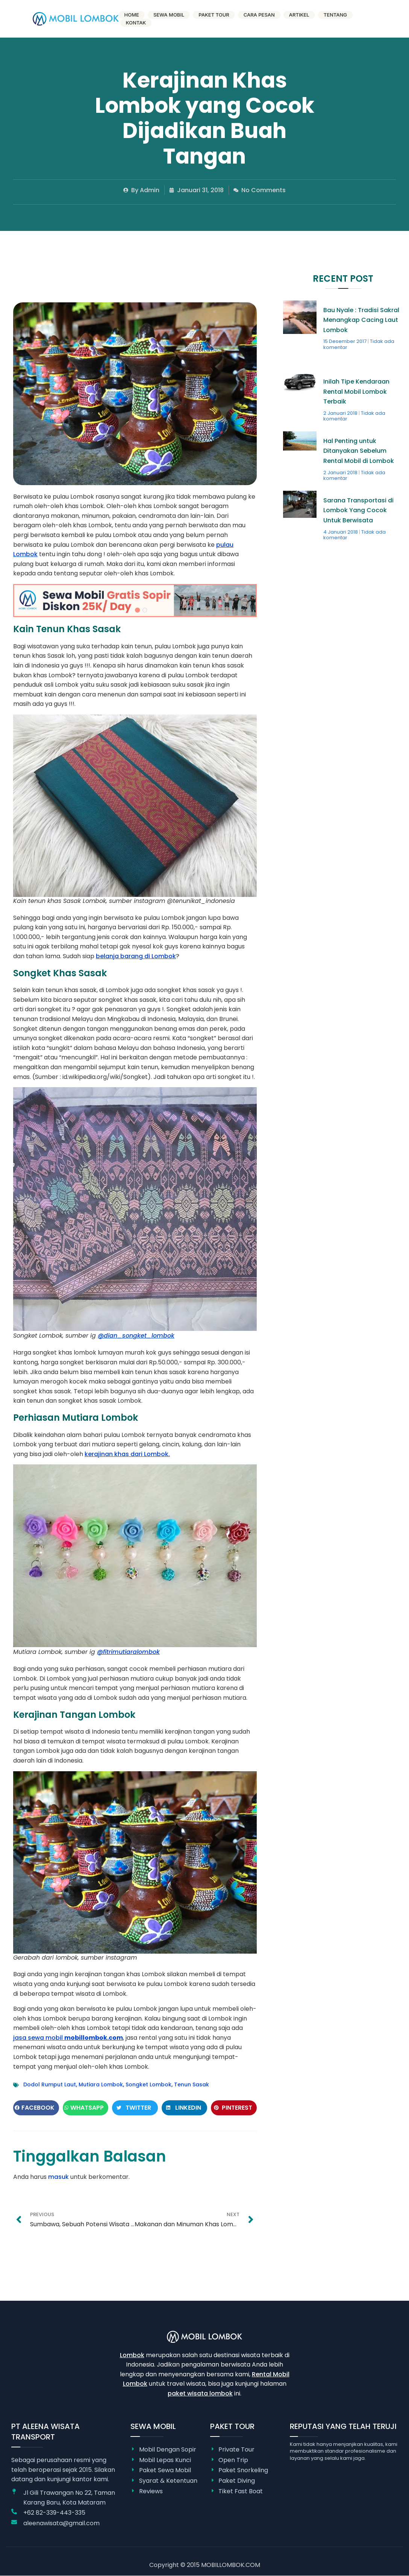 This screenshot has height=2576, width=409. What do you see at coordinates (191, 2084) in the screenshot?
I see `Tenun Sasak` at bounding box center [191, 2084].